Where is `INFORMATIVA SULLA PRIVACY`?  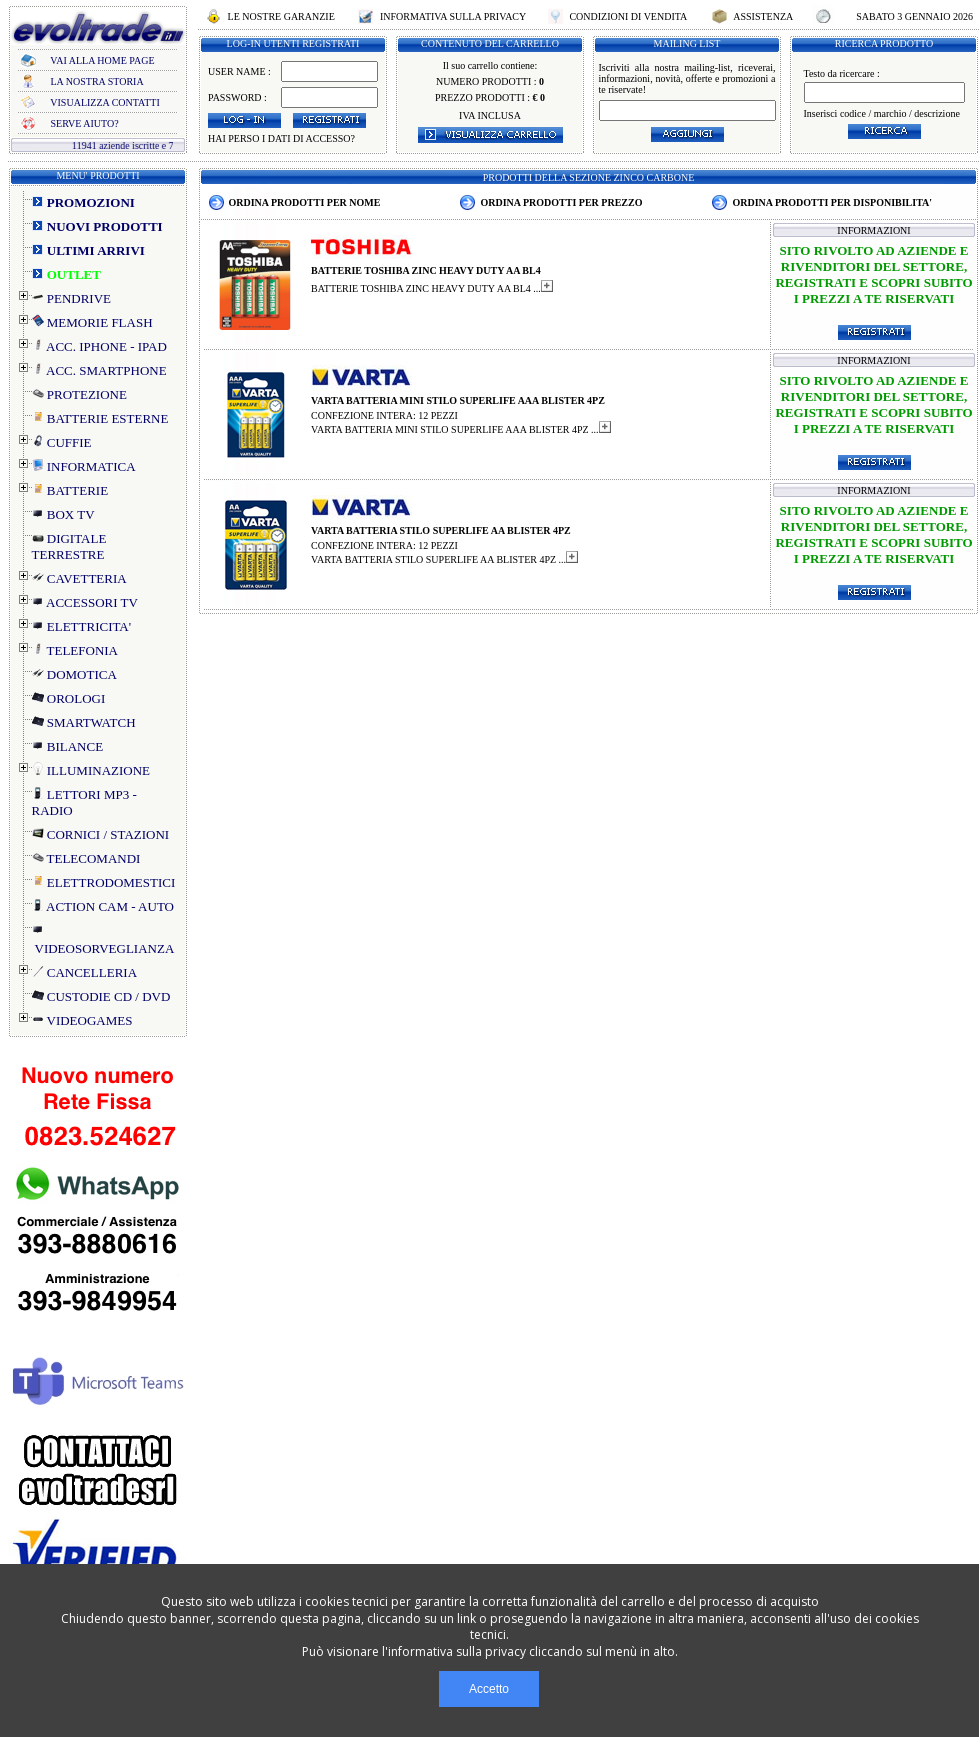
INFORMATIVA SULLA PRIVACY is located at coordinates (452, 16).